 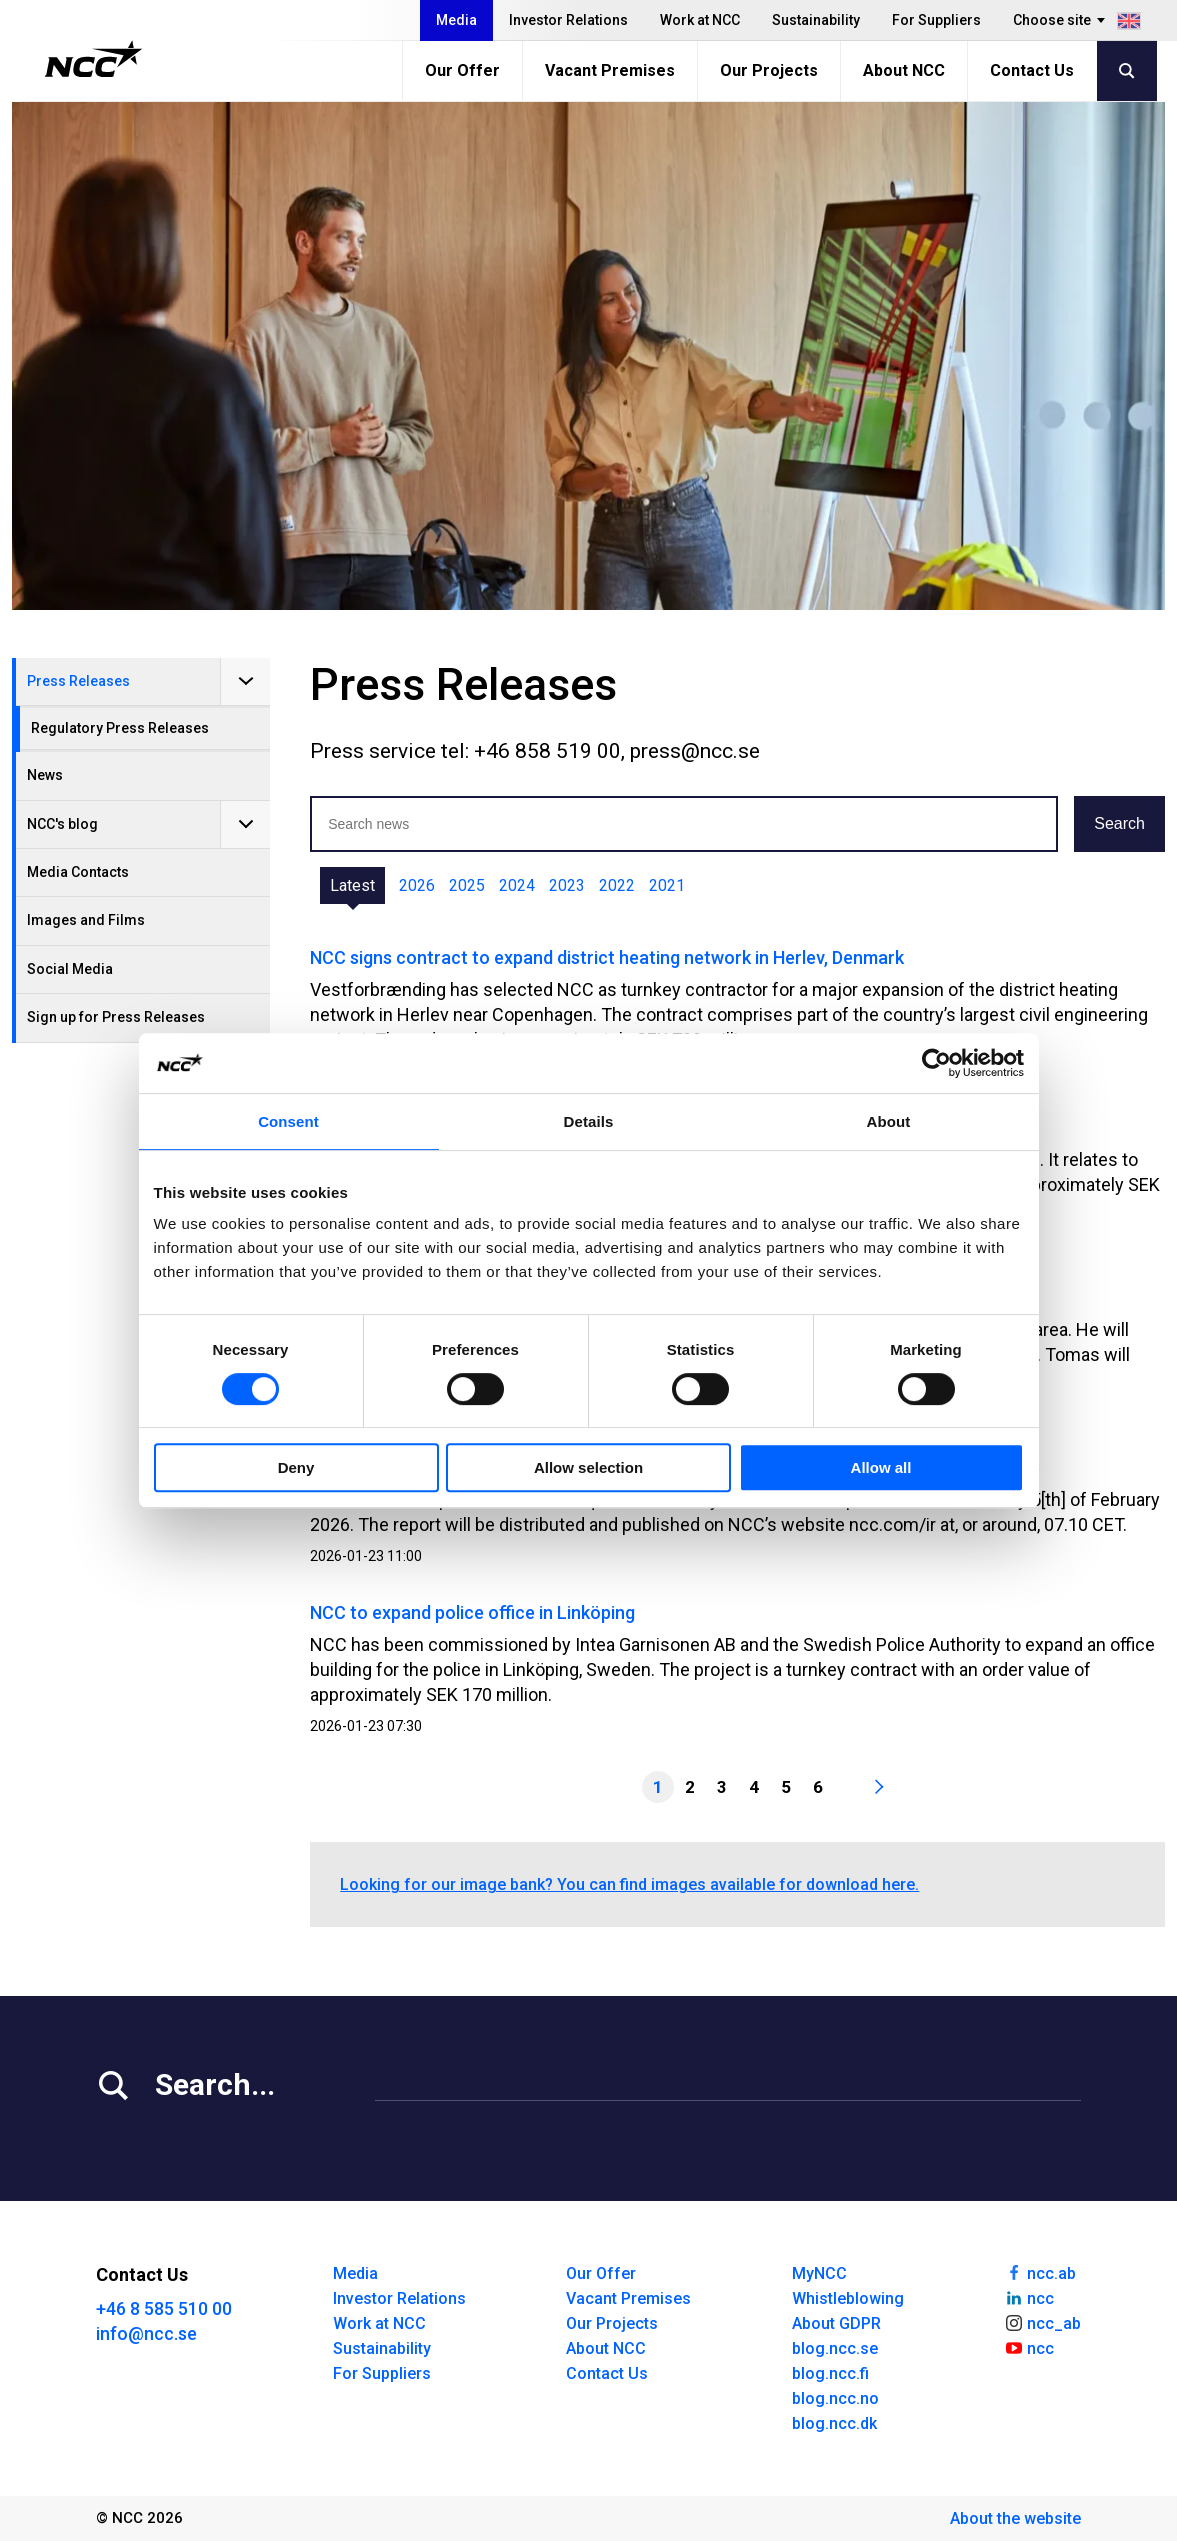 What do you see at coordinates (617, 885) in the screenshot?
I see `2022` at bounding box center [617, 885].